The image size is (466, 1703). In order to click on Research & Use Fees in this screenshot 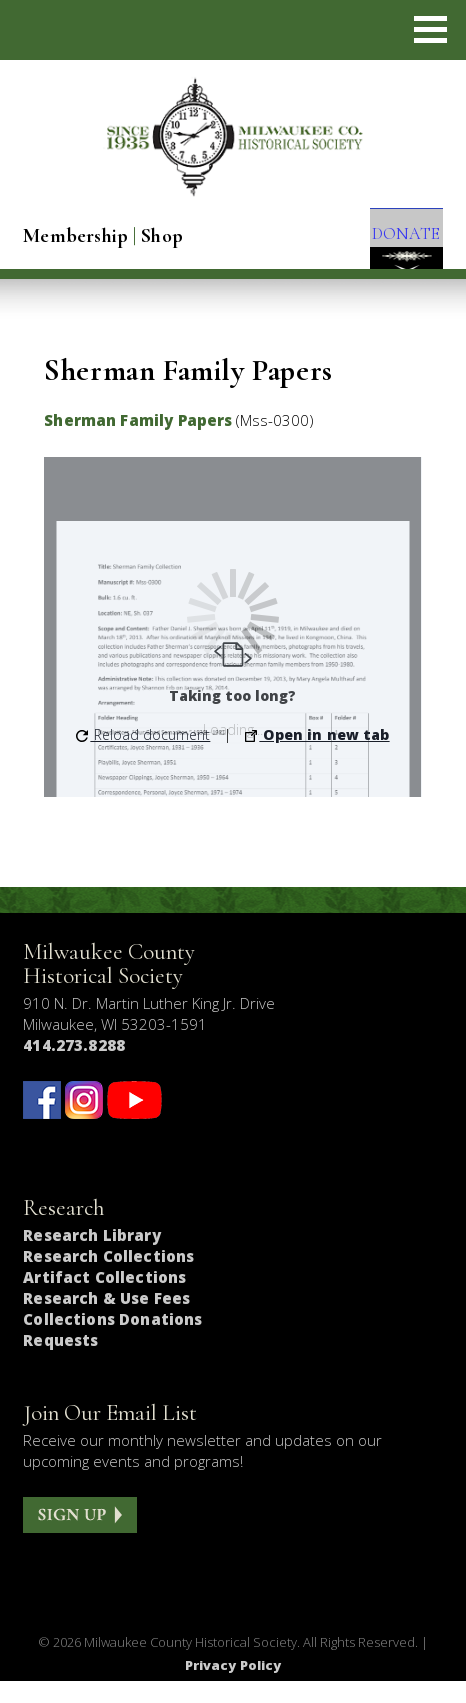, I will do `click(106, 1320)`.